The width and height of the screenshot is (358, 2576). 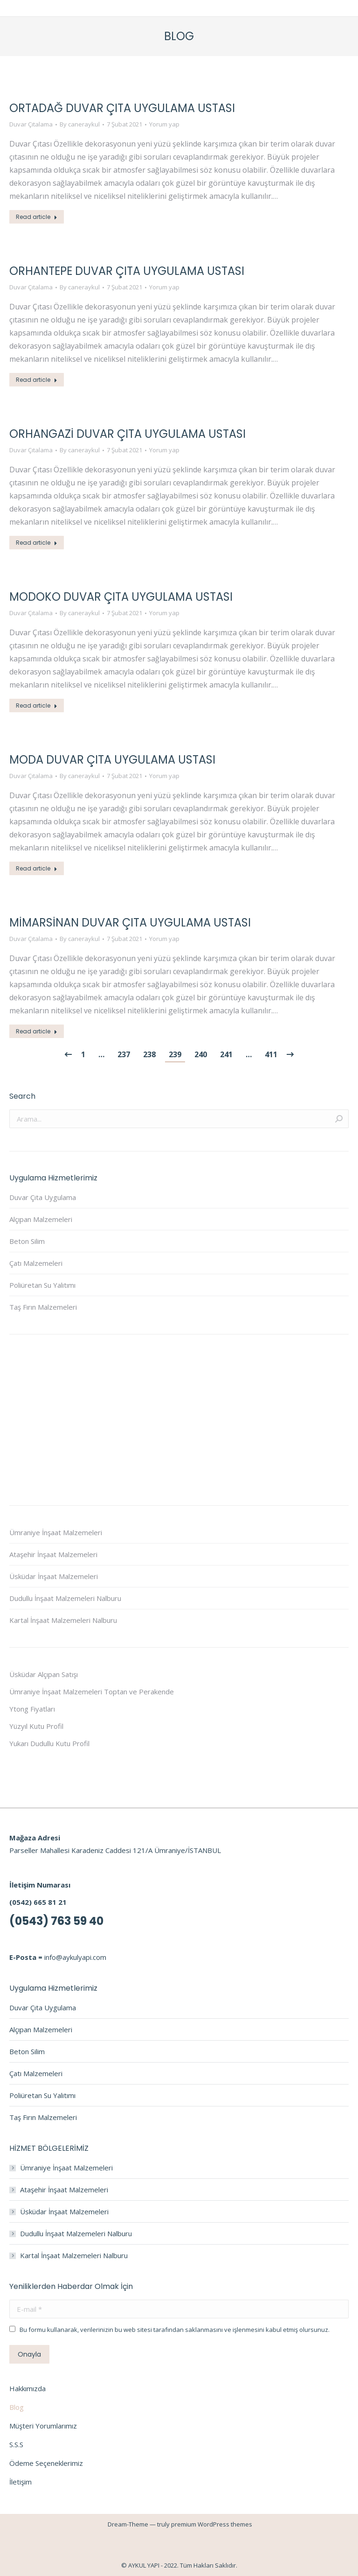 What do you see at coordinates (36, 380) in the screenshot?
I see `Read article [Read more about Orhantepe Duvar Çıta Uygulama Ustası]` at bounding box center [36, 380].